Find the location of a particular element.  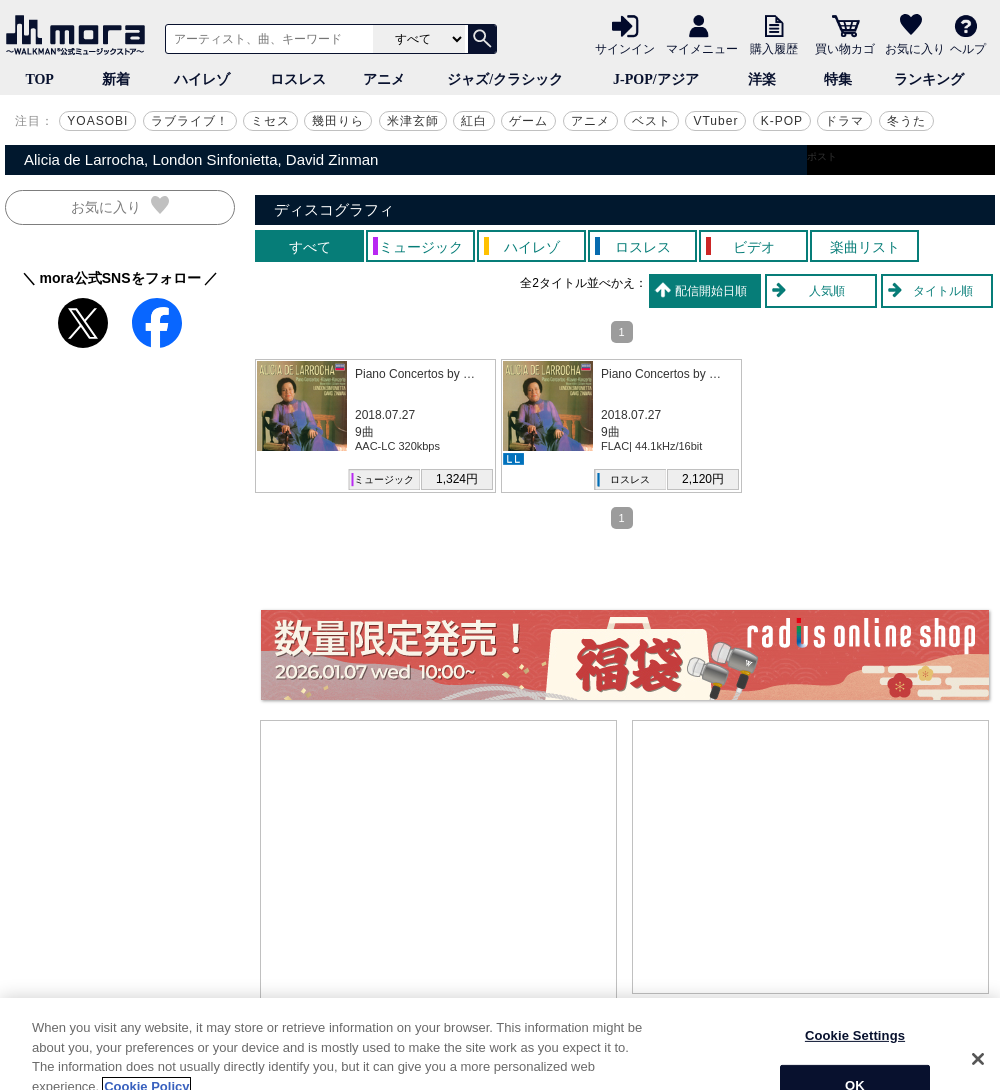

J-POP/アジア is located at coordinates (656, 79).